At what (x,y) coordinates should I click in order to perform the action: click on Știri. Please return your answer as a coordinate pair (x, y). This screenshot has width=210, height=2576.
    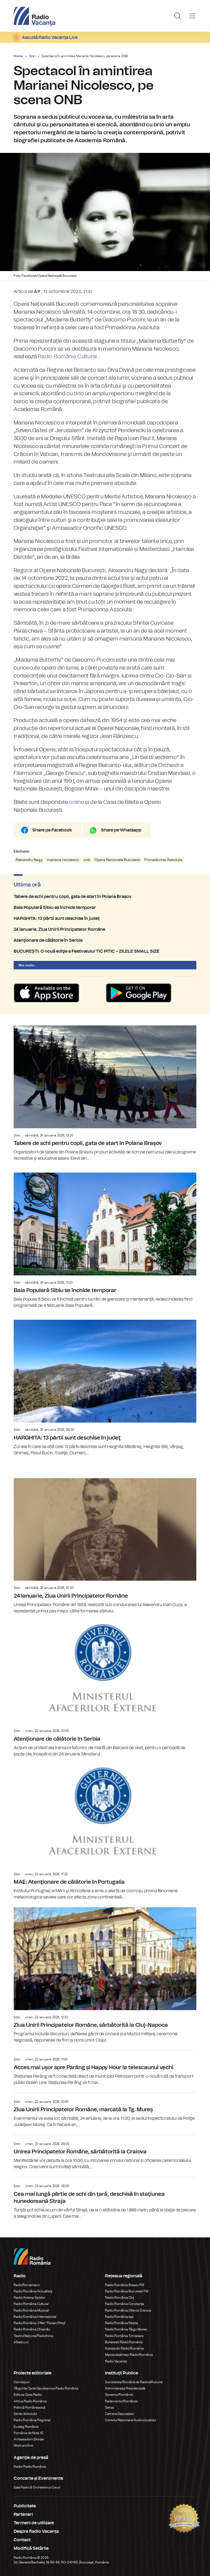
    Looking at the image, I should click on (32, 56).